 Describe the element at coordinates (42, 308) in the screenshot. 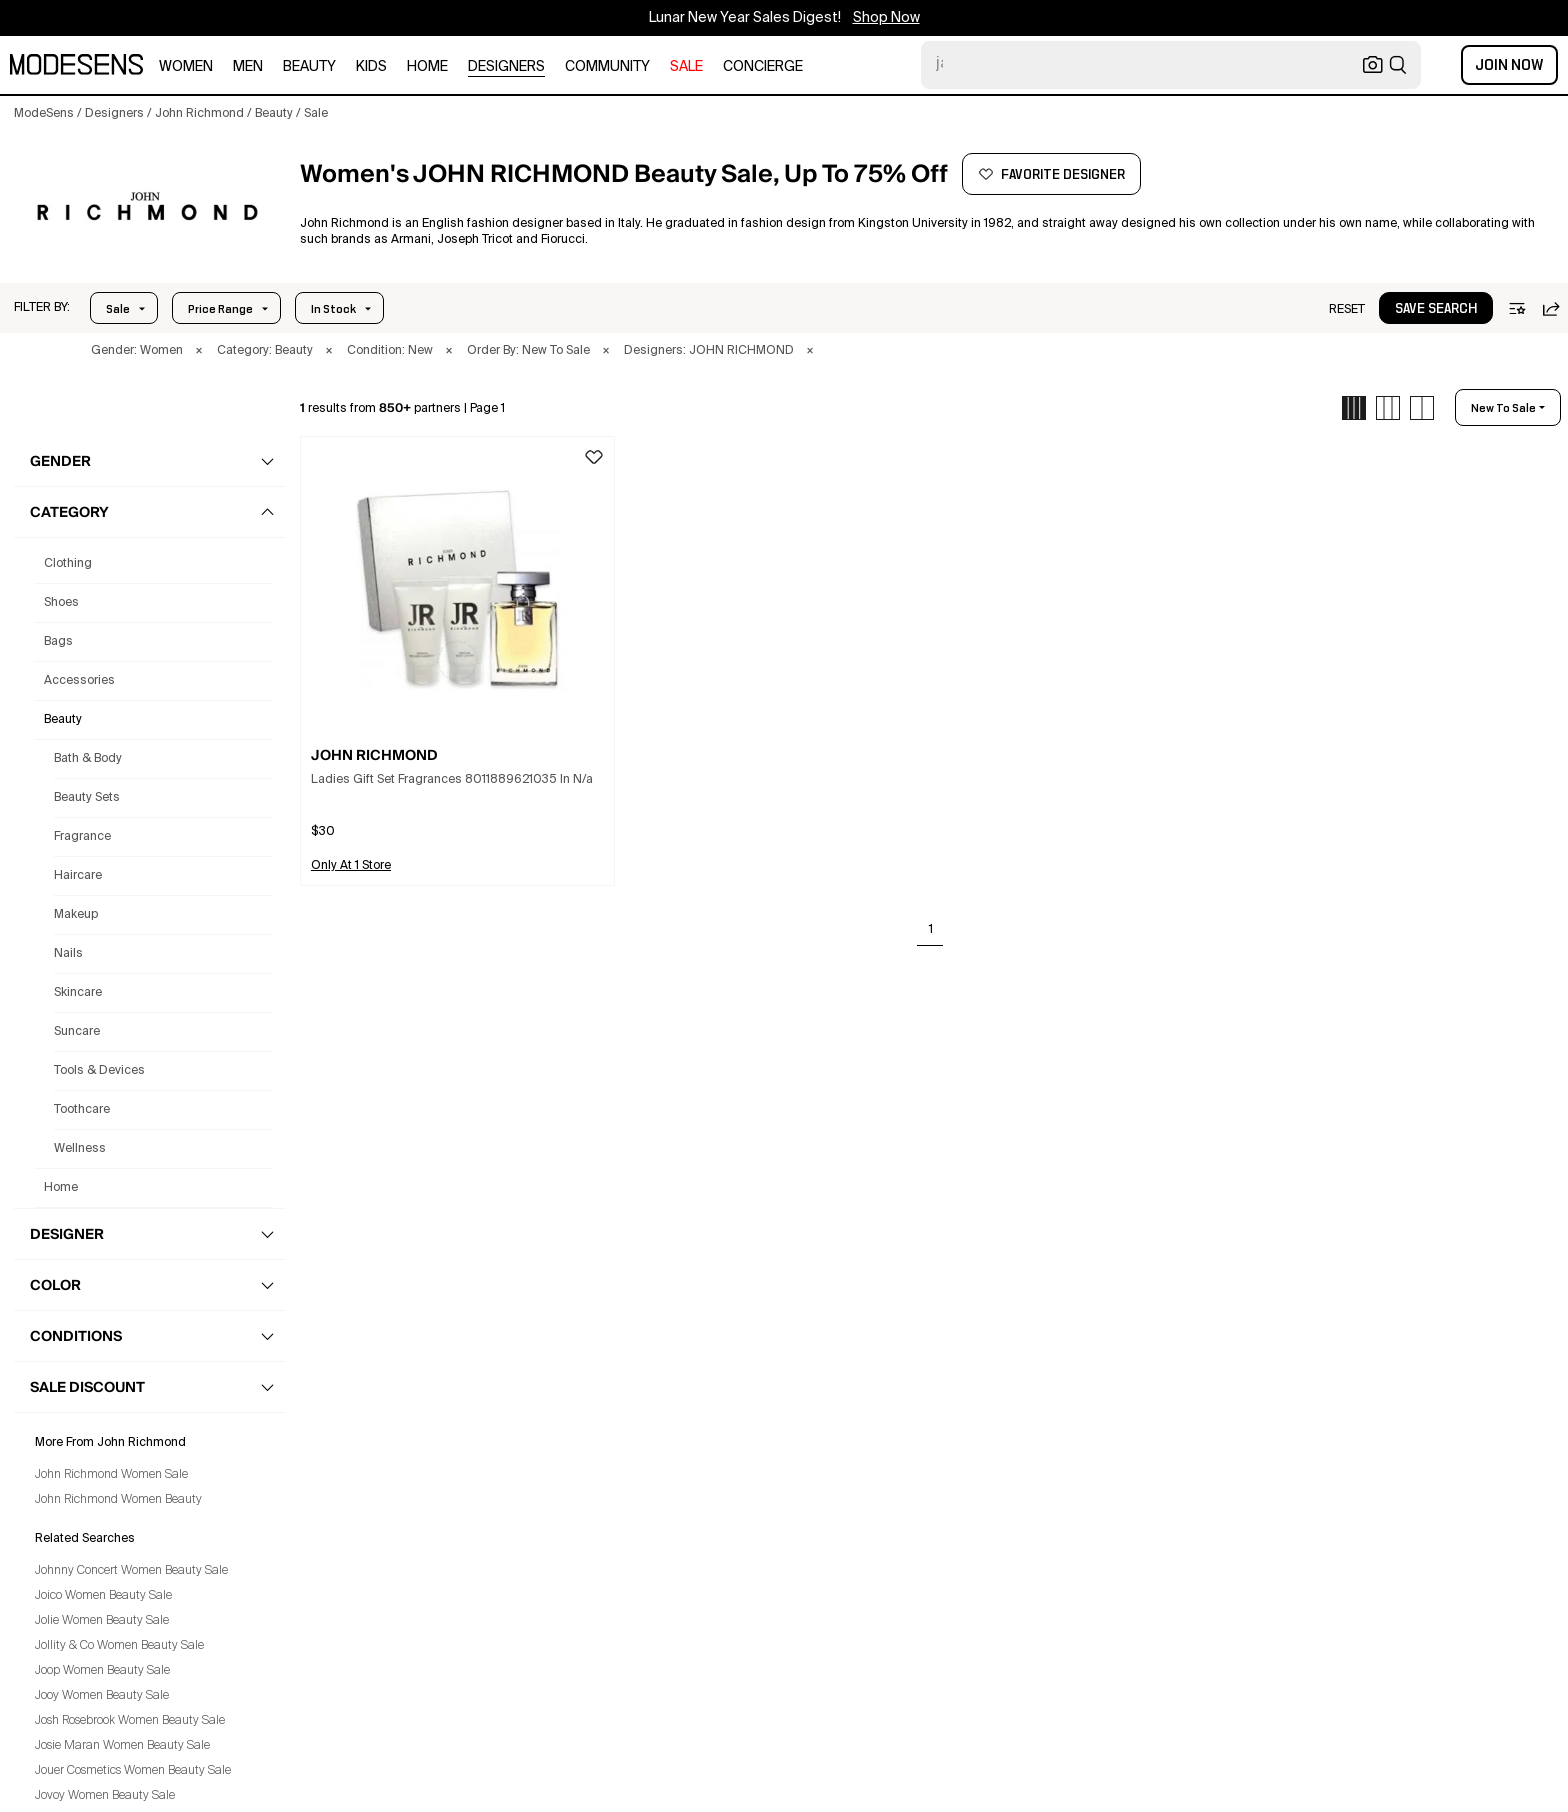

I see `[button]` at that location.